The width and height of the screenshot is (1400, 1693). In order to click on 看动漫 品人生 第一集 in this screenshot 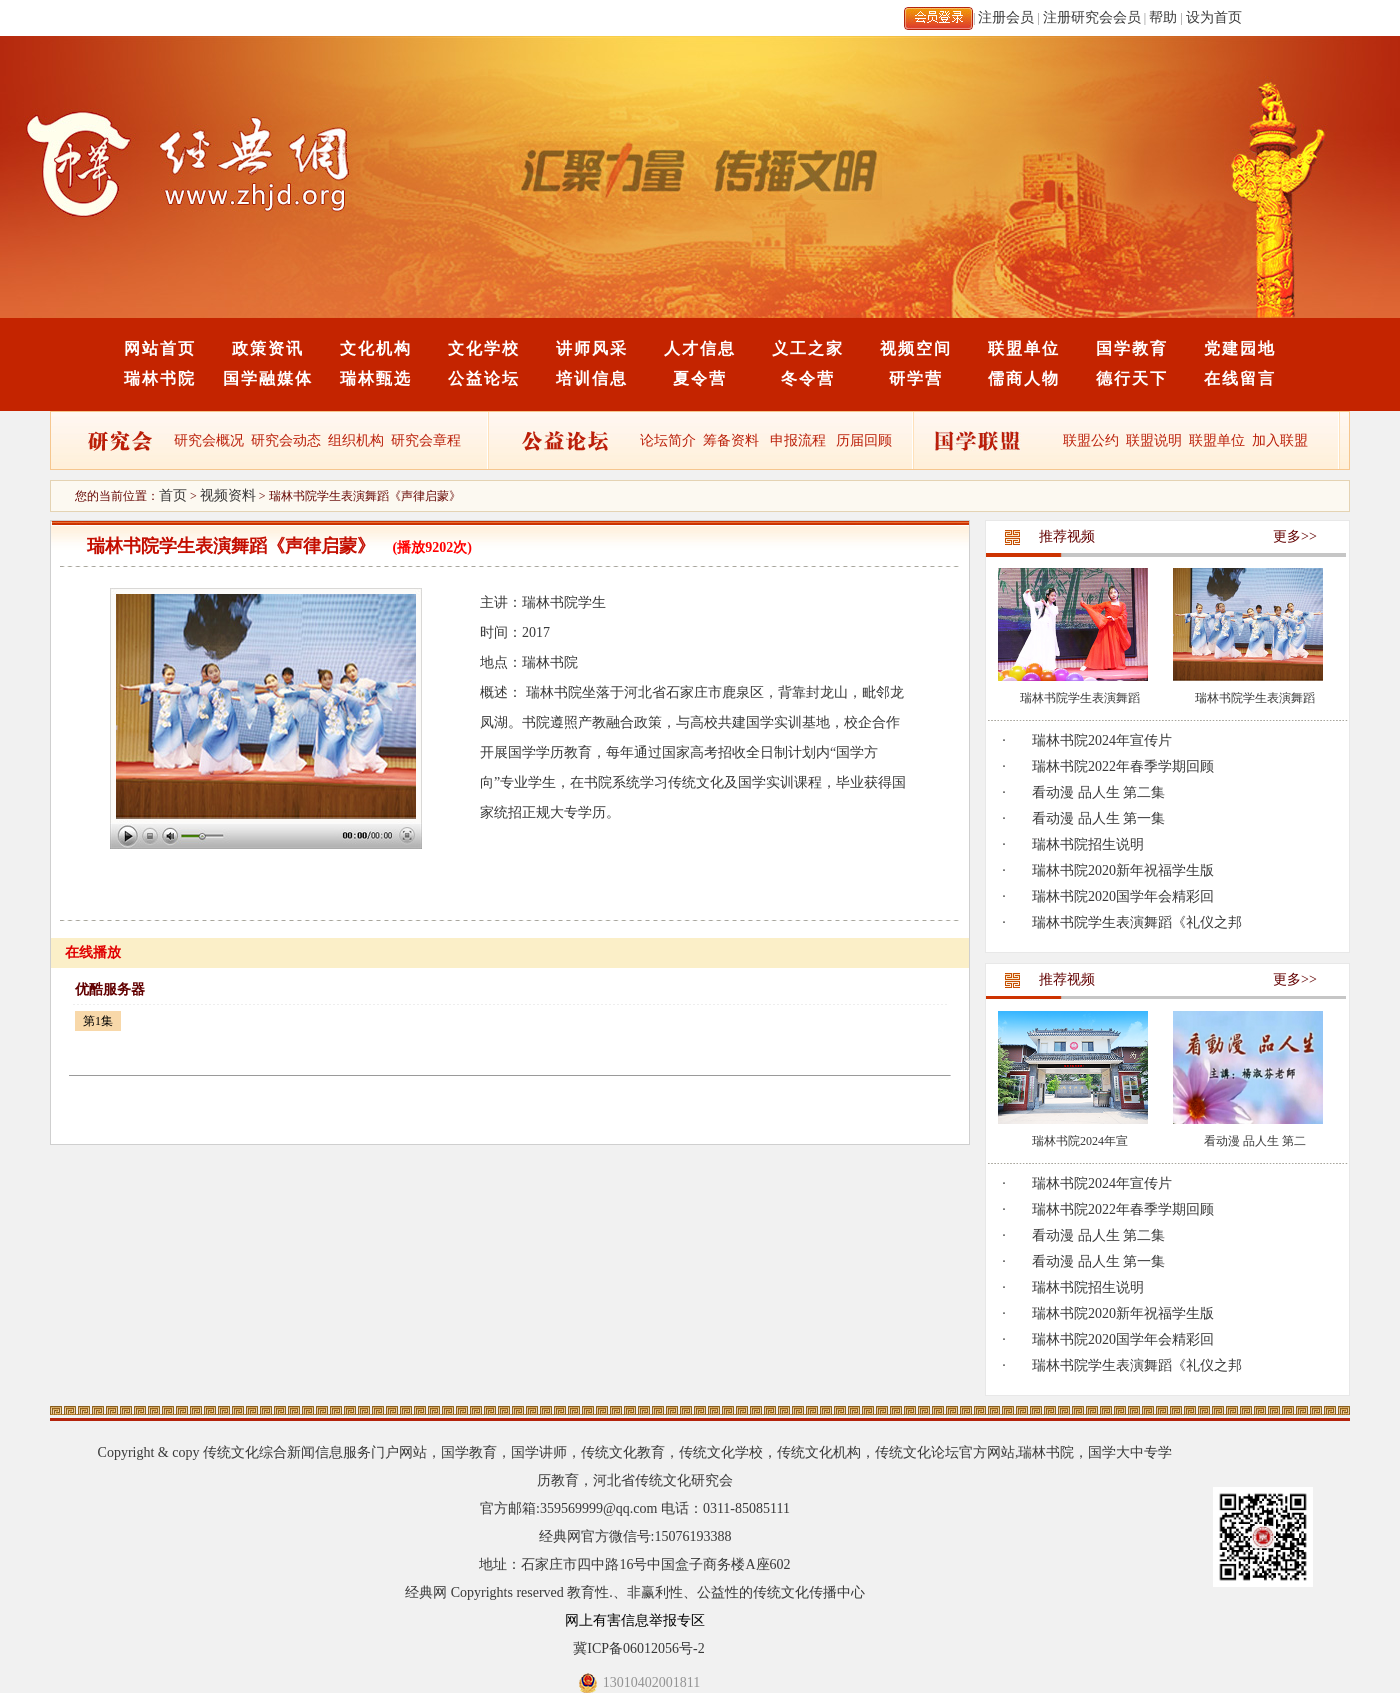, I will do `click(1098, 818)`.